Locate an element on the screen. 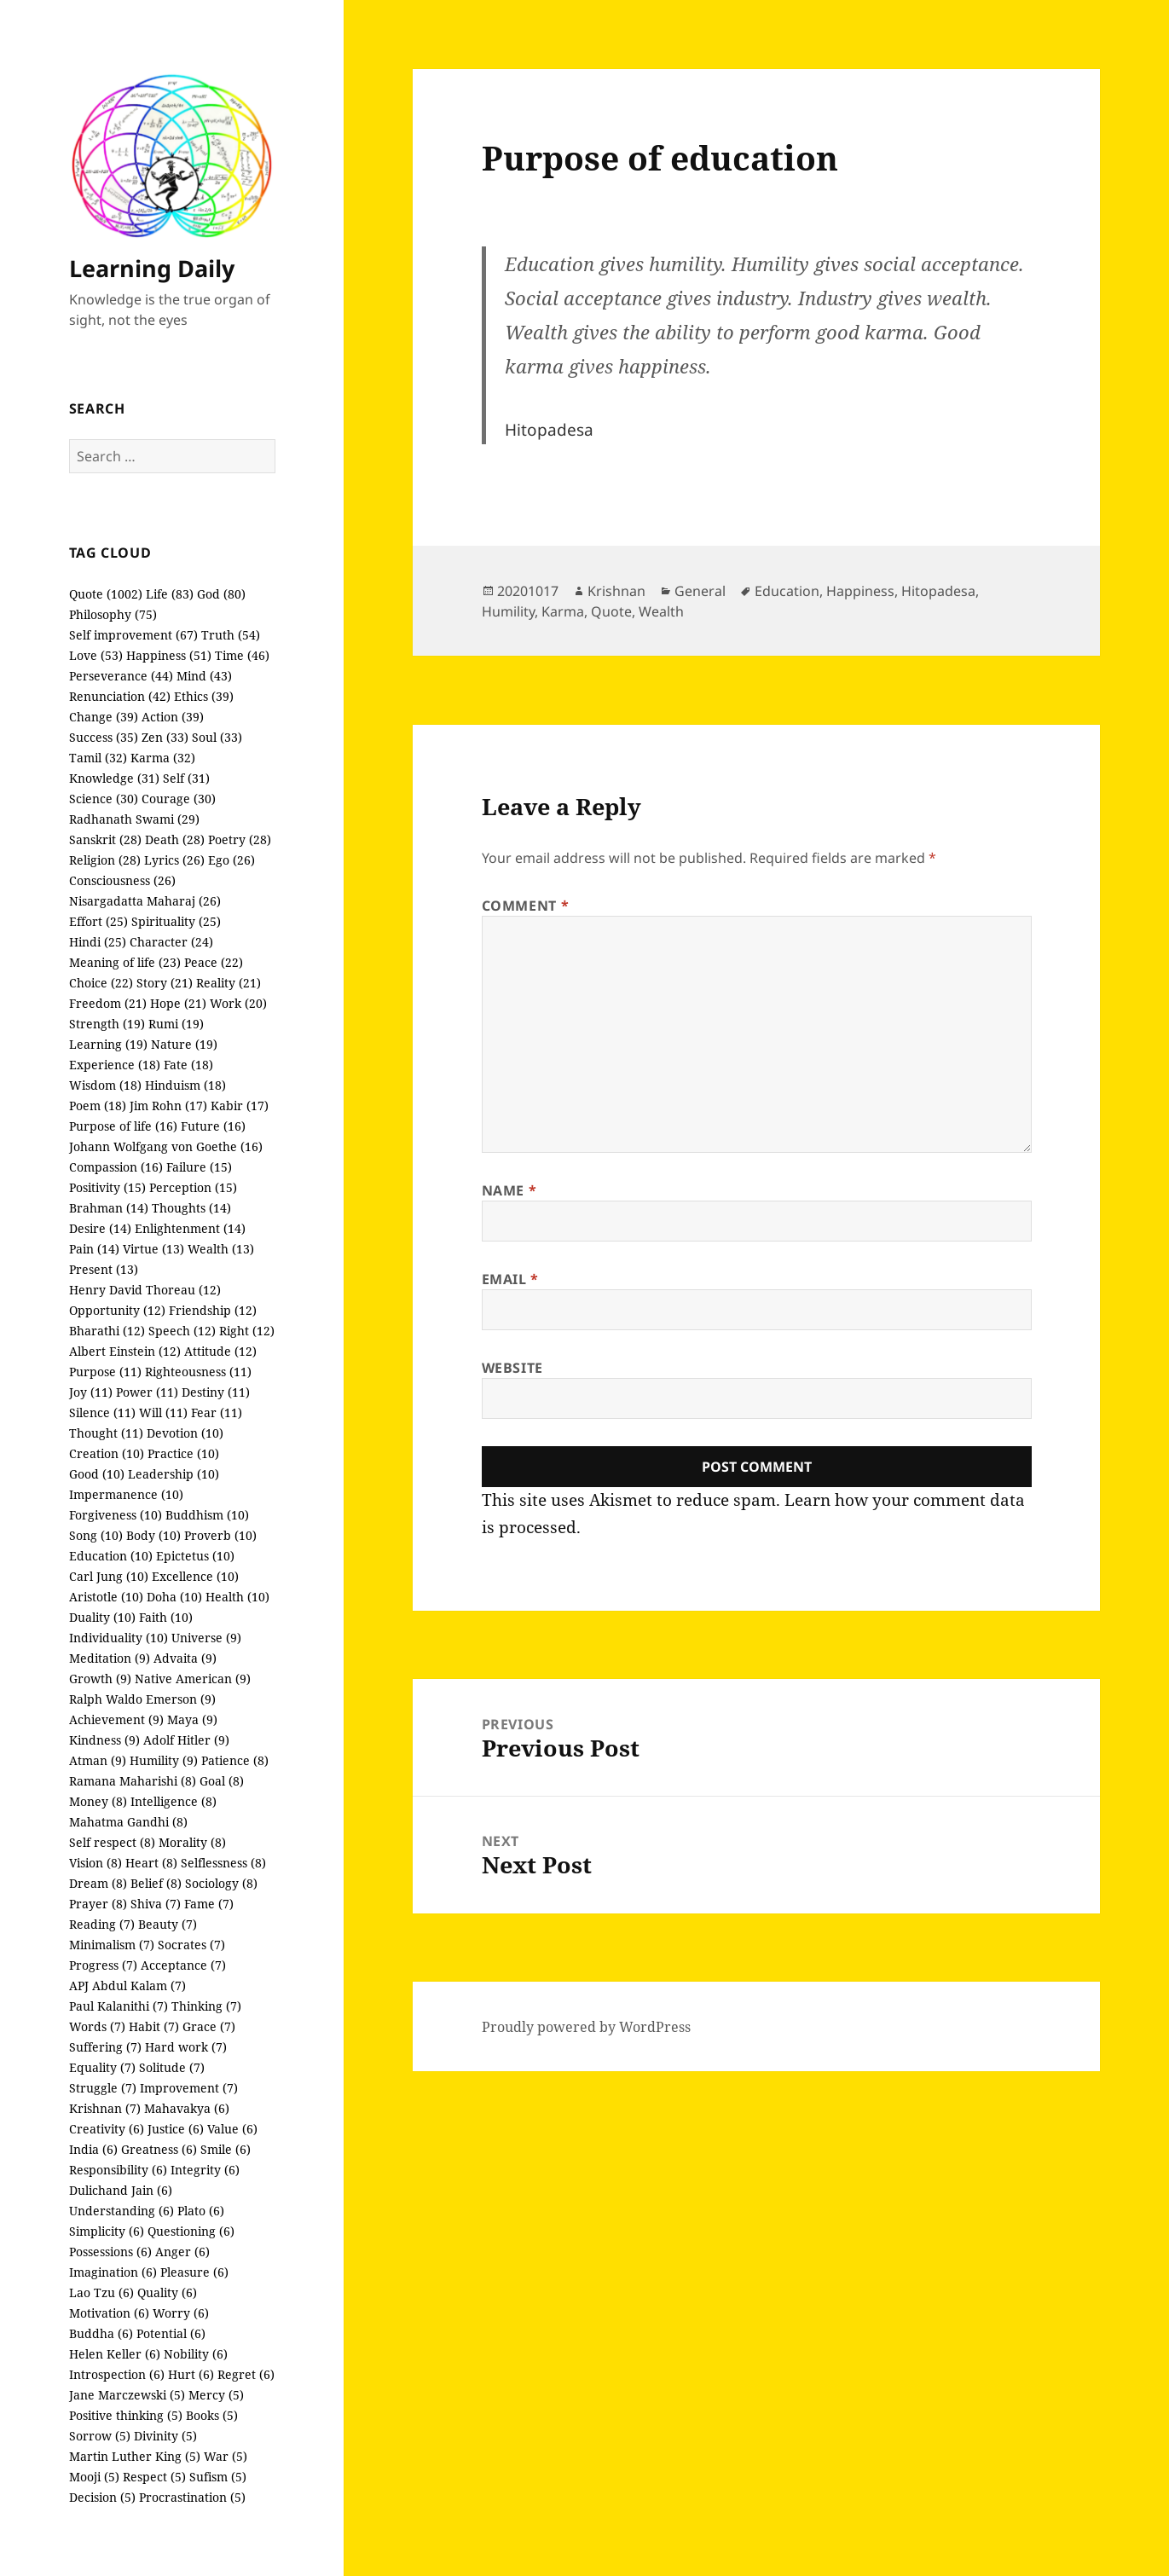 Image resolution: width=1169 pixels, height=2576 pixels. Helen Keller (6) is located at coordinates (114, 2354).